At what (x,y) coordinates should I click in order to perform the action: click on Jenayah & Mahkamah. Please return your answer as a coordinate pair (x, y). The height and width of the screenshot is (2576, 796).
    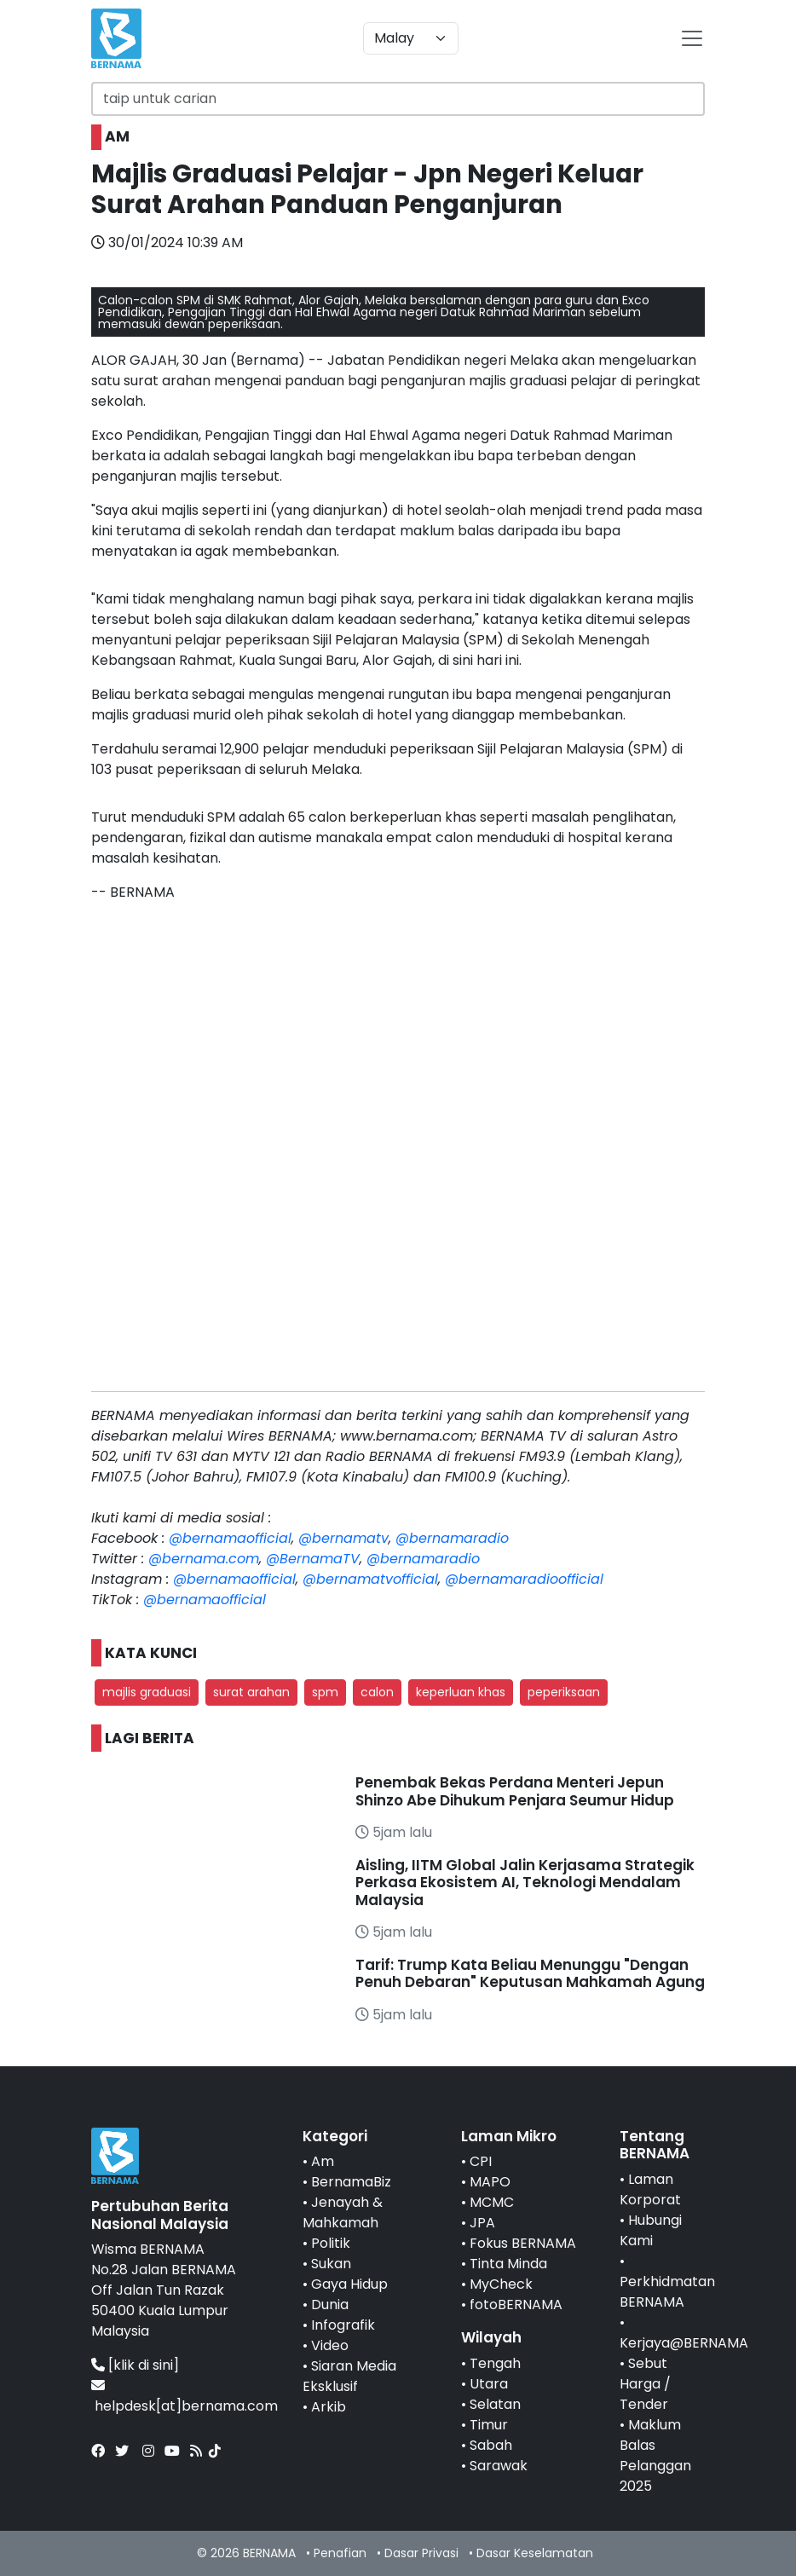
    Looking at the image, I should click on (343, 2212).